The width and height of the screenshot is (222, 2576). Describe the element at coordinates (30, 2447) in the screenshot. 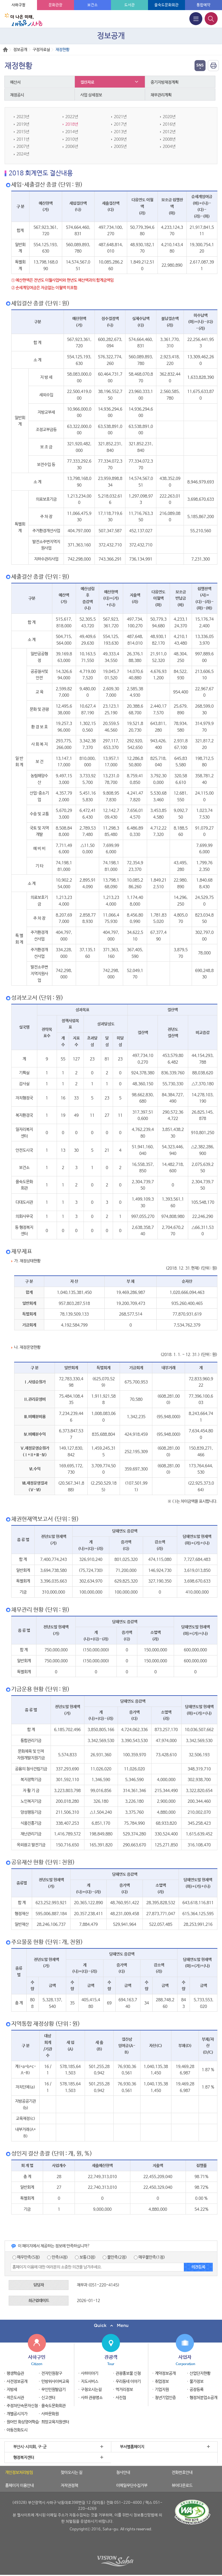

I see `부산시·시의회, 구·군` at that location.